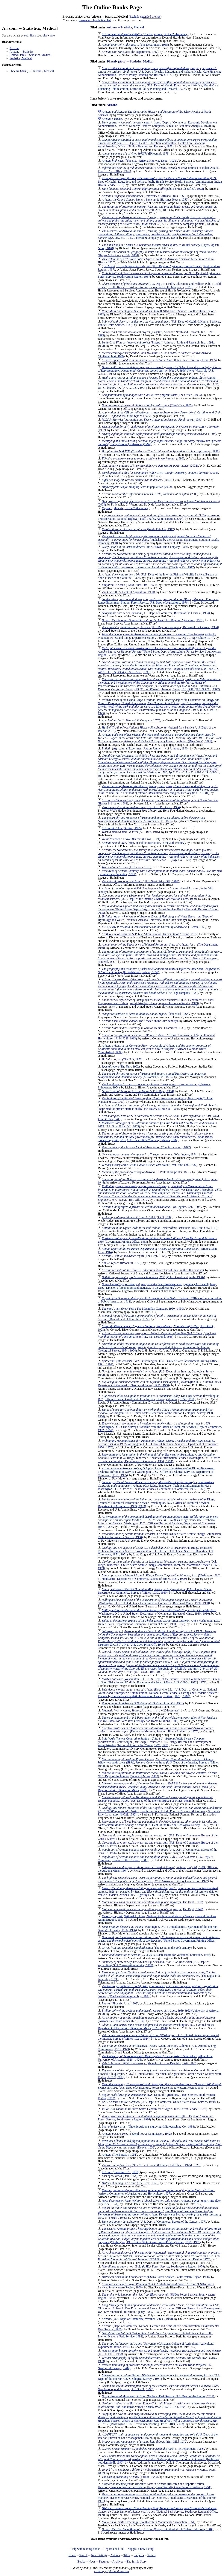 The image size is (224, 2576). What do you see at coordinates (140, 2548) in the screenshot?
I see `Suggest a new listing` at bounding box center [140, 2548].